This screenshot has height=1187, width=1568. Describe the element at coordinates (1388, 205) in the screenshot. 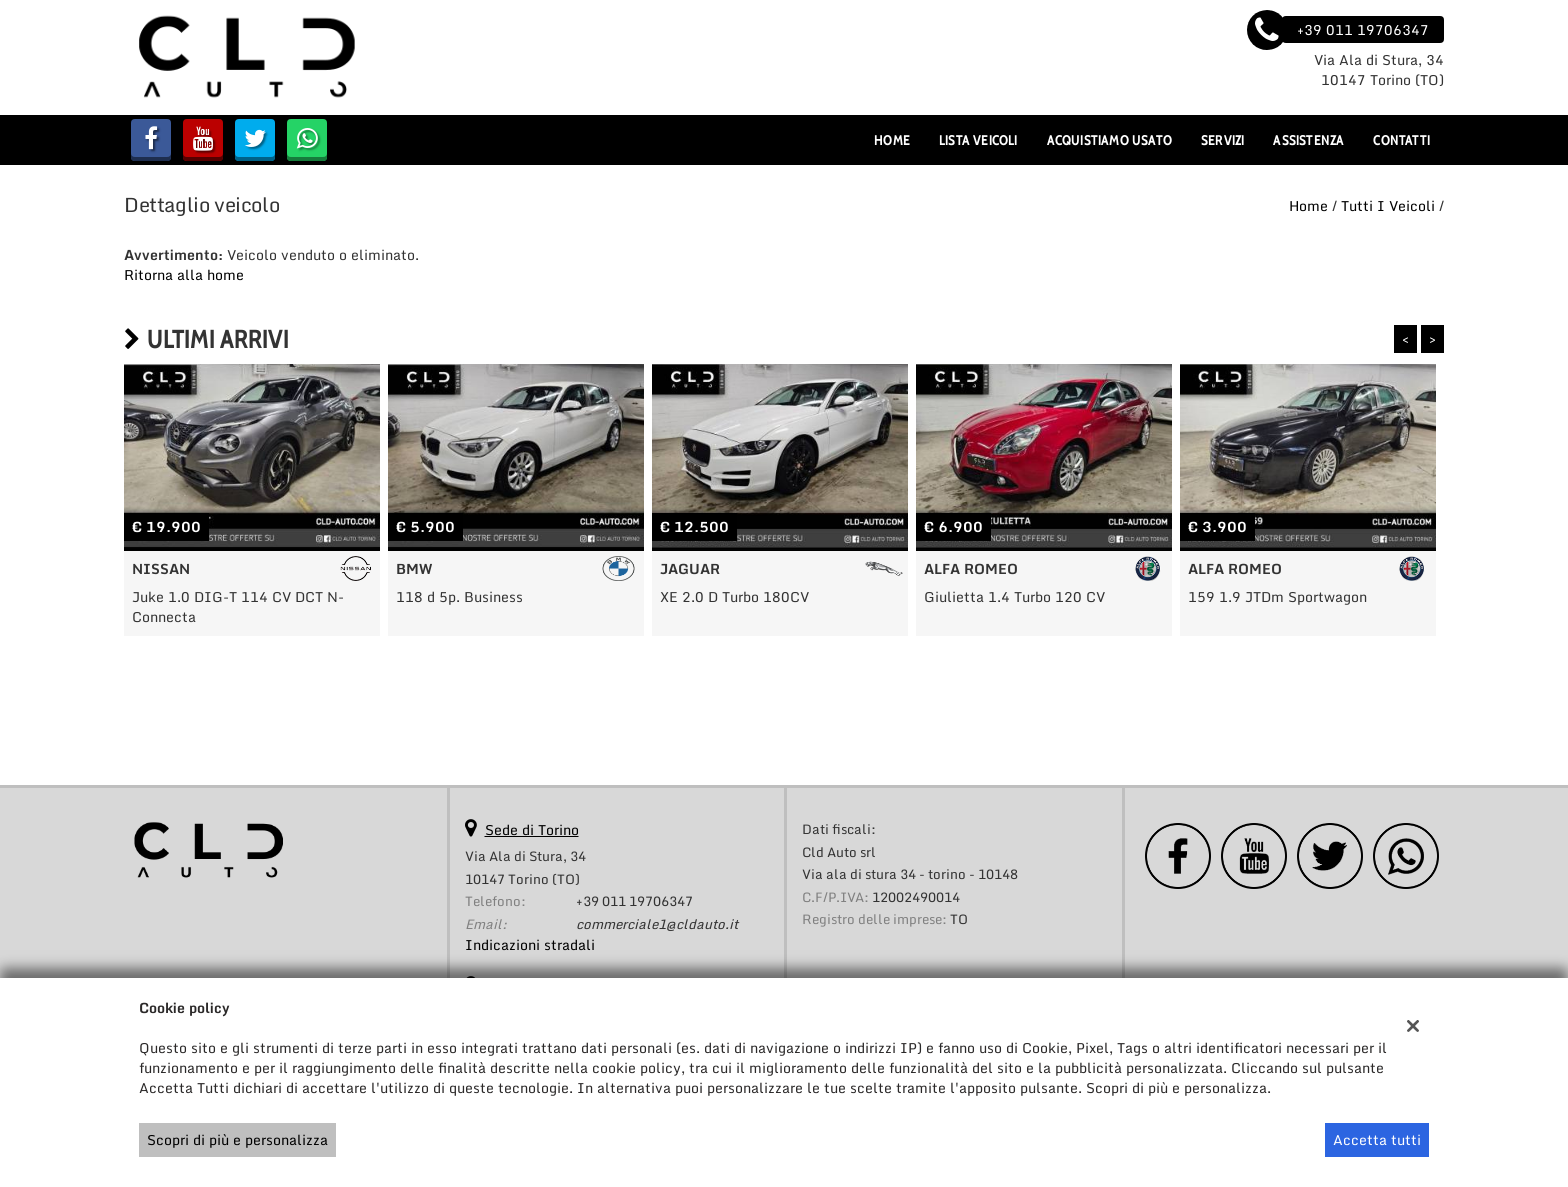

I see `Tutti i veicoli` at that location.